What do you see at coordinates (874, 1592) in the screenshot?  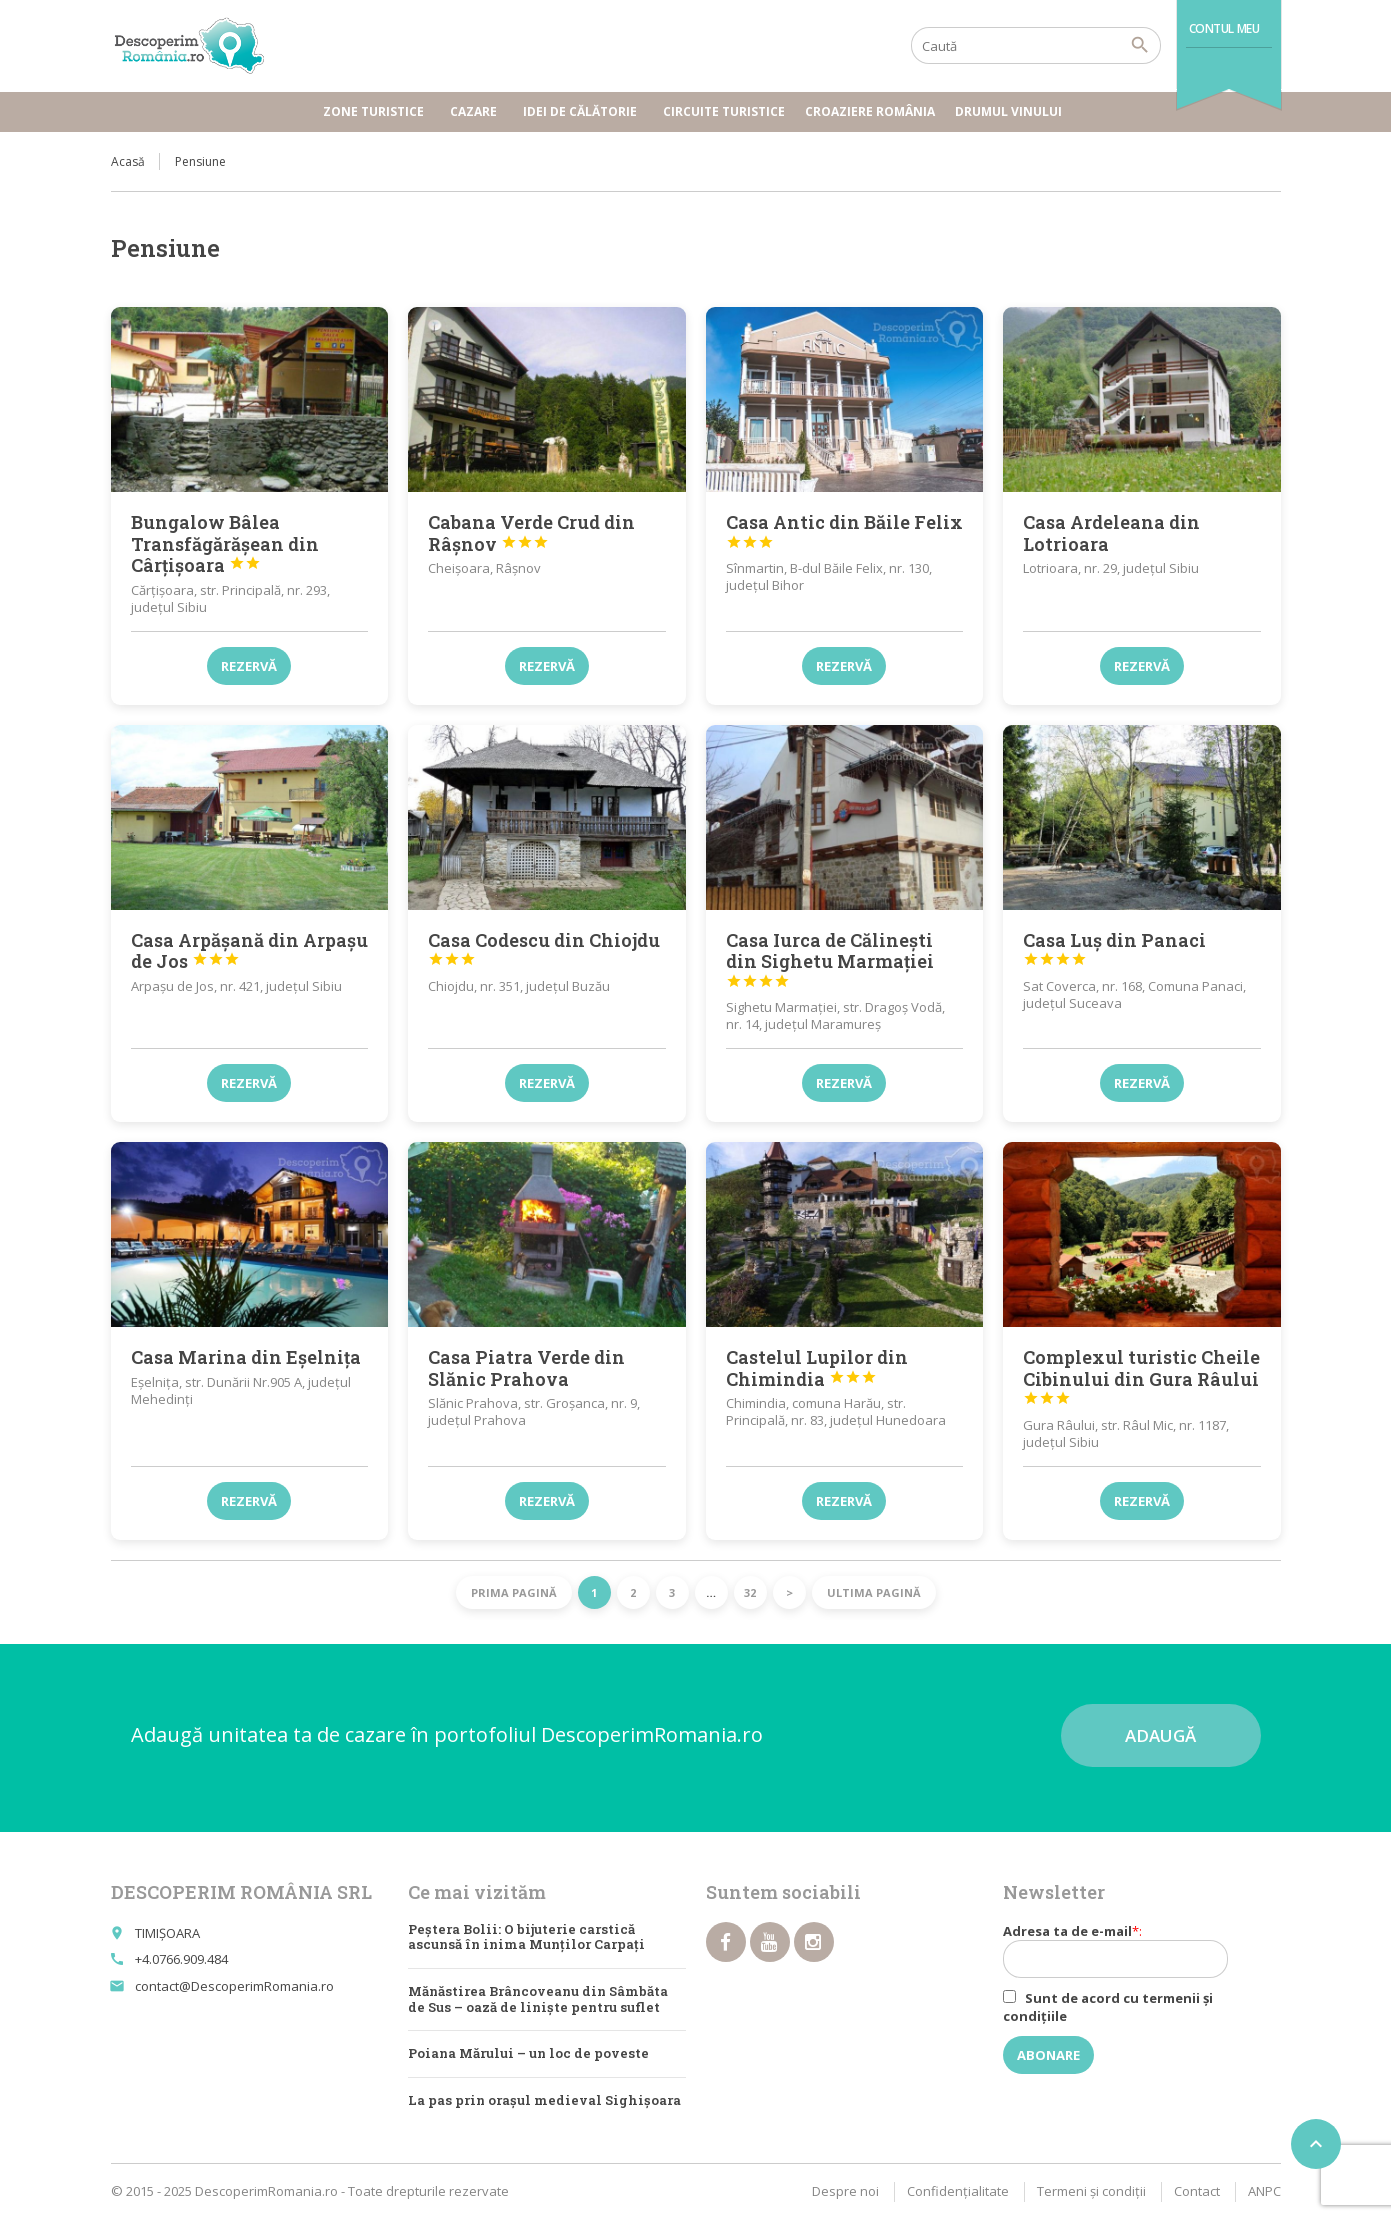 I see `Ultima pagină` at bounding box center [874, 1592].